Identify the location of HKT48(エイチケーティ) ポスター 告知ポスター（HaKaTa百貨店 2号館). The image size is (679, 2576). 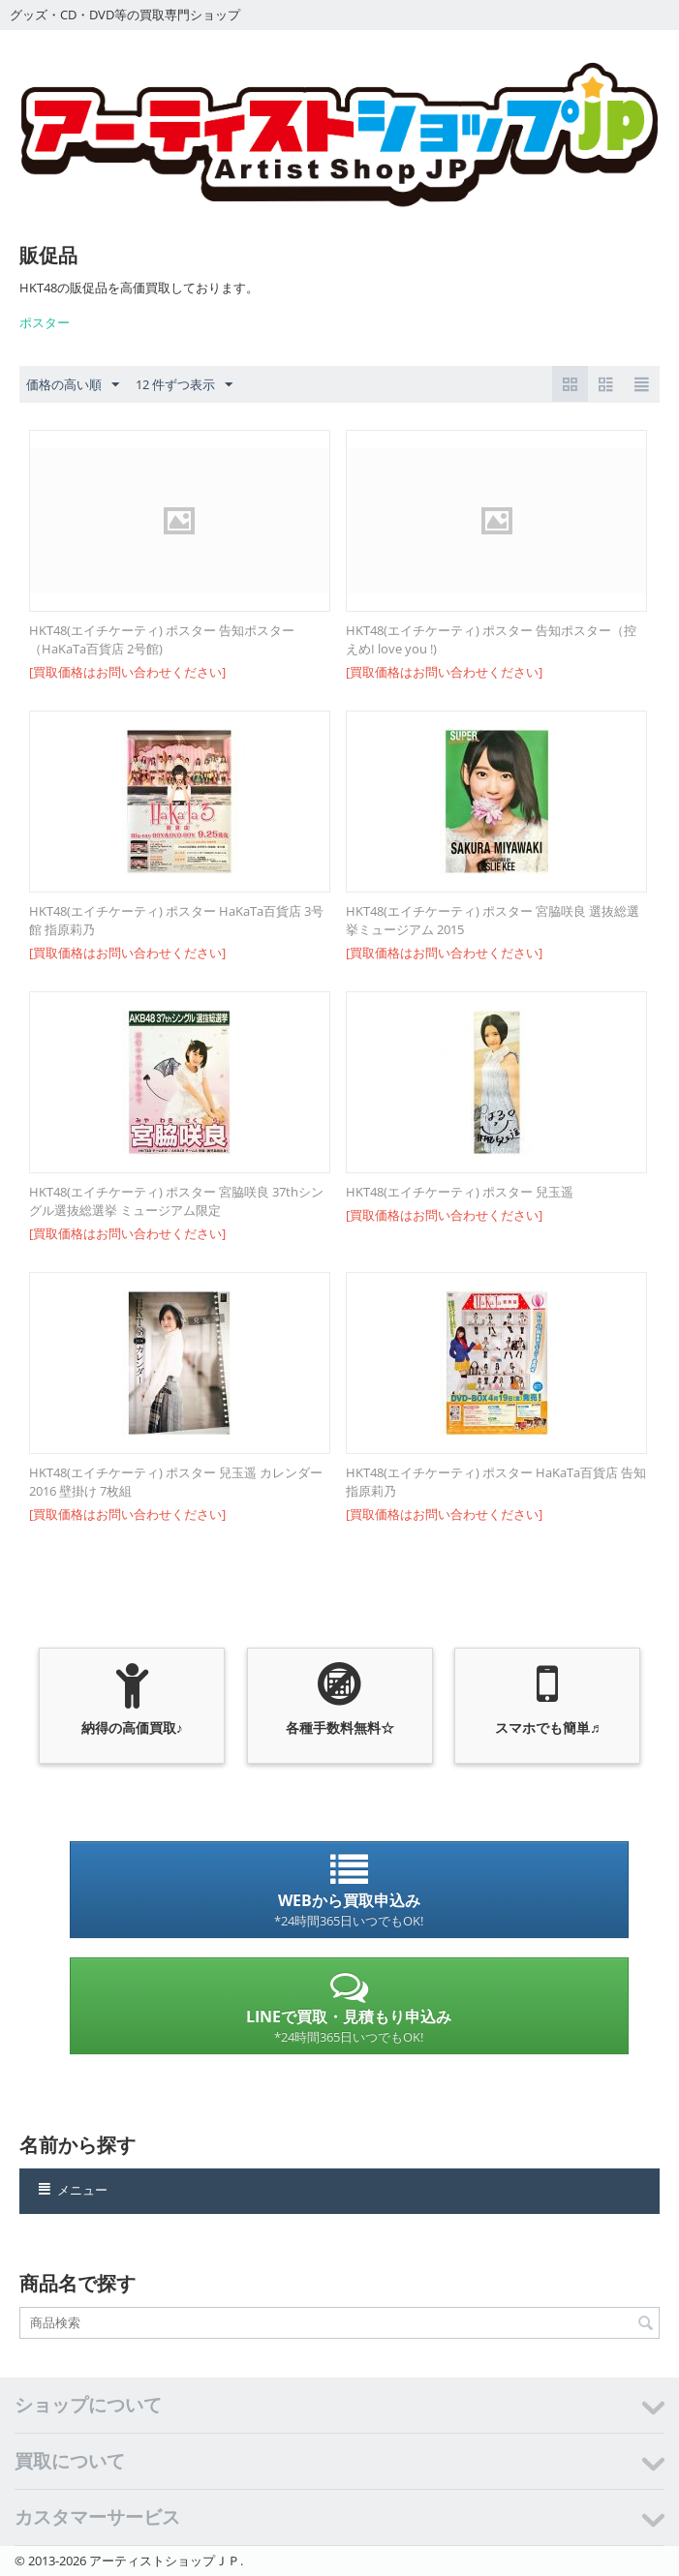
(161, 639).